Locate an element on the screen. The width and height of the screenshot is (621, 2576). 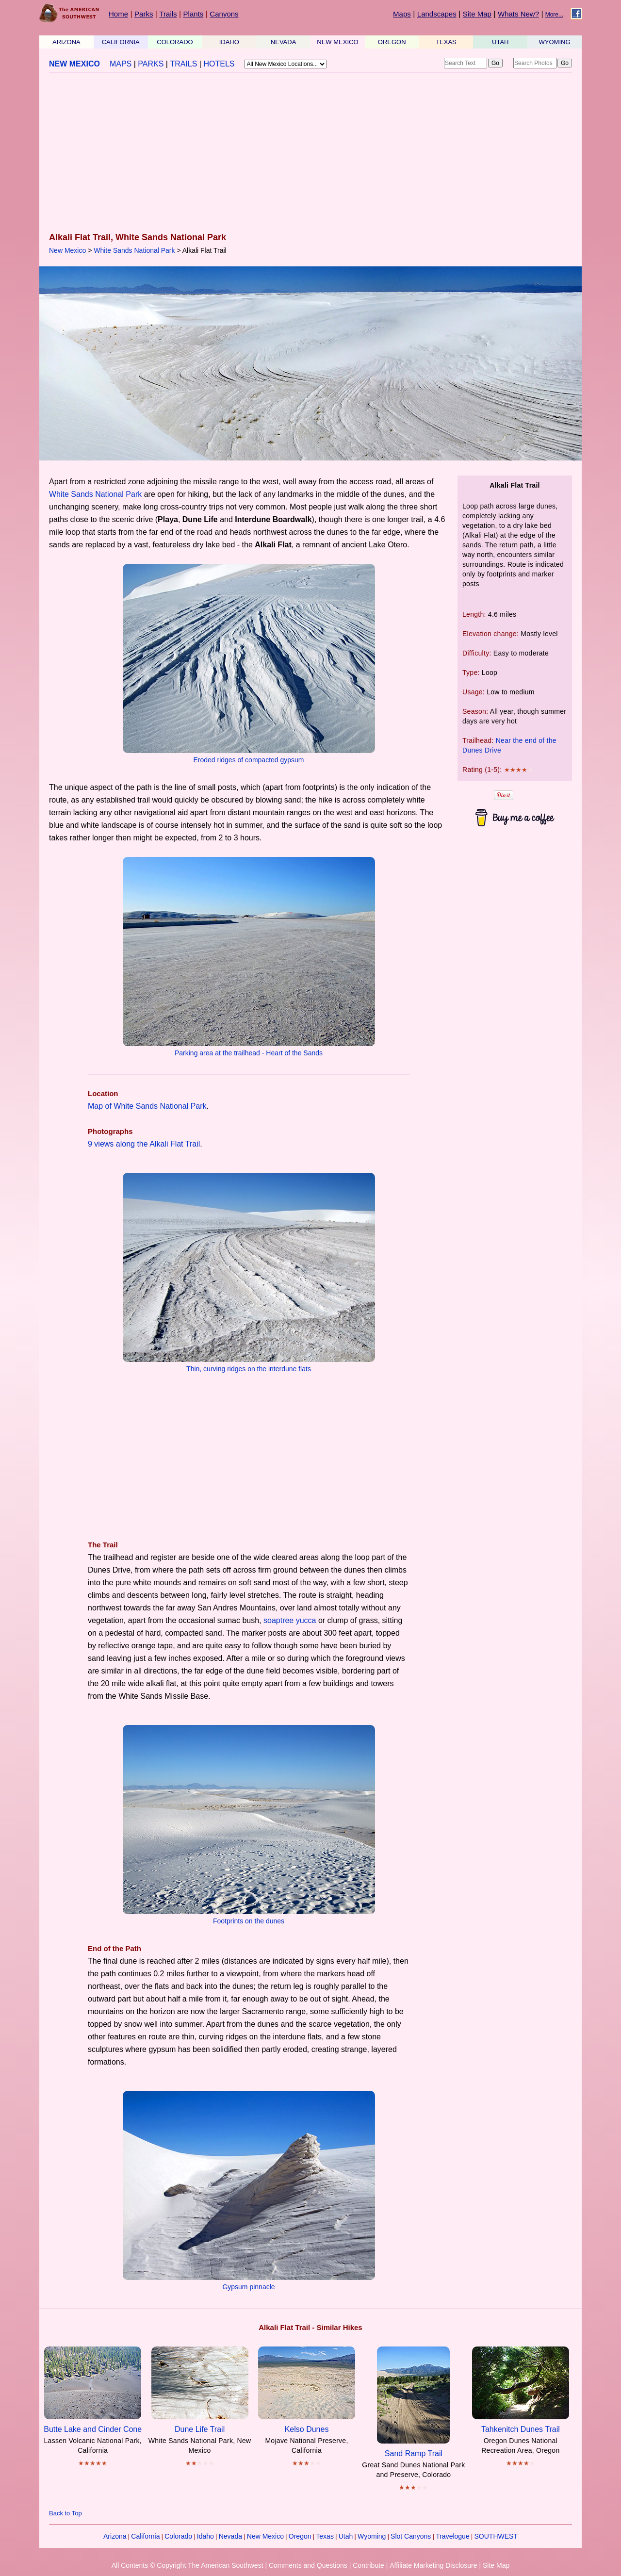
WYOMING is located at coordinates (555, 42).